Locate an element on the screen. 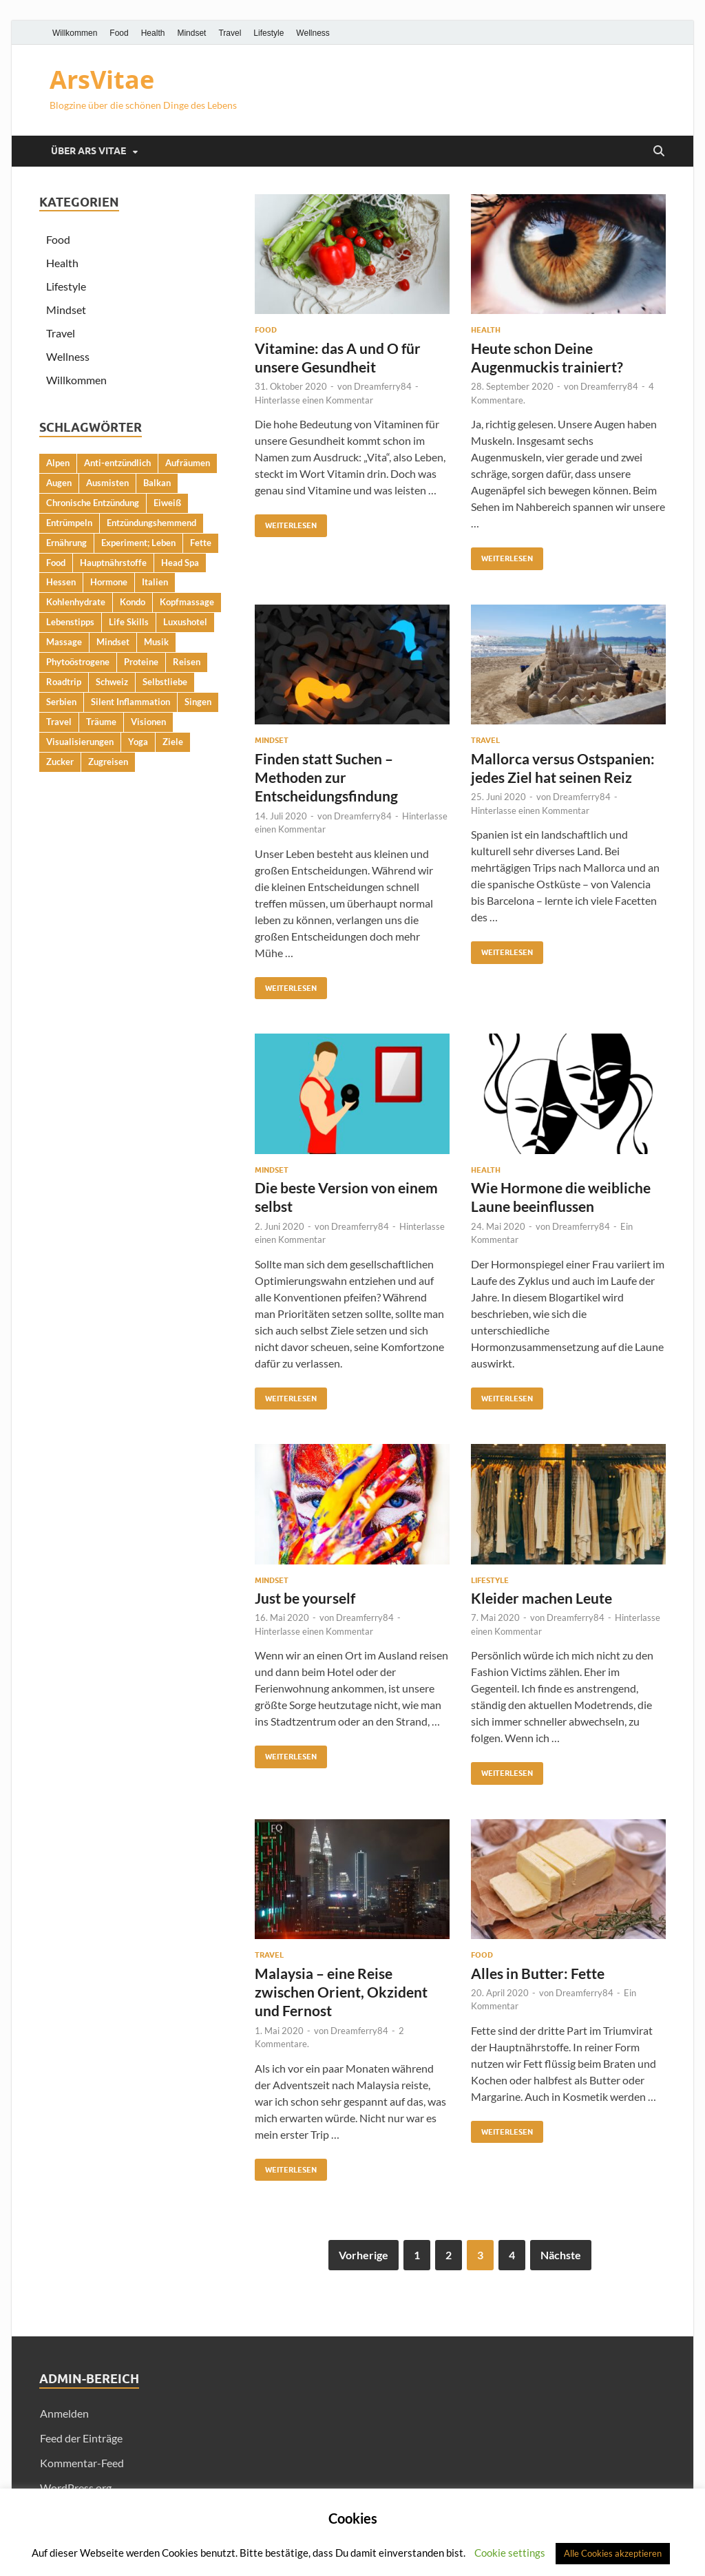  Willkommen is located at coordinates (74, 33).